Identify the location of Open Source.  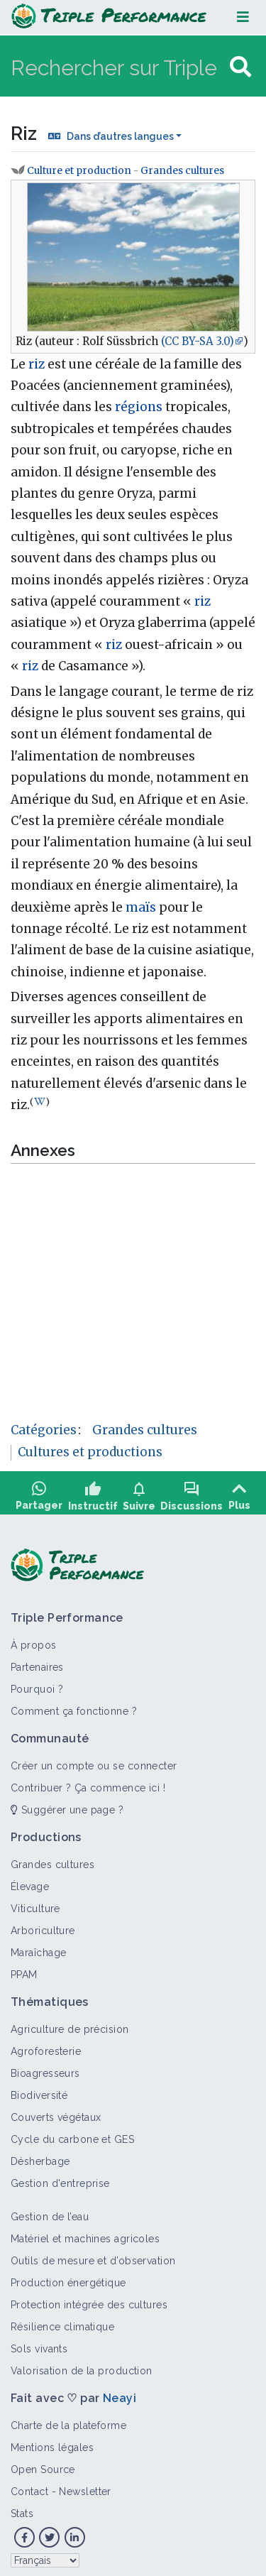
(43, 2464).